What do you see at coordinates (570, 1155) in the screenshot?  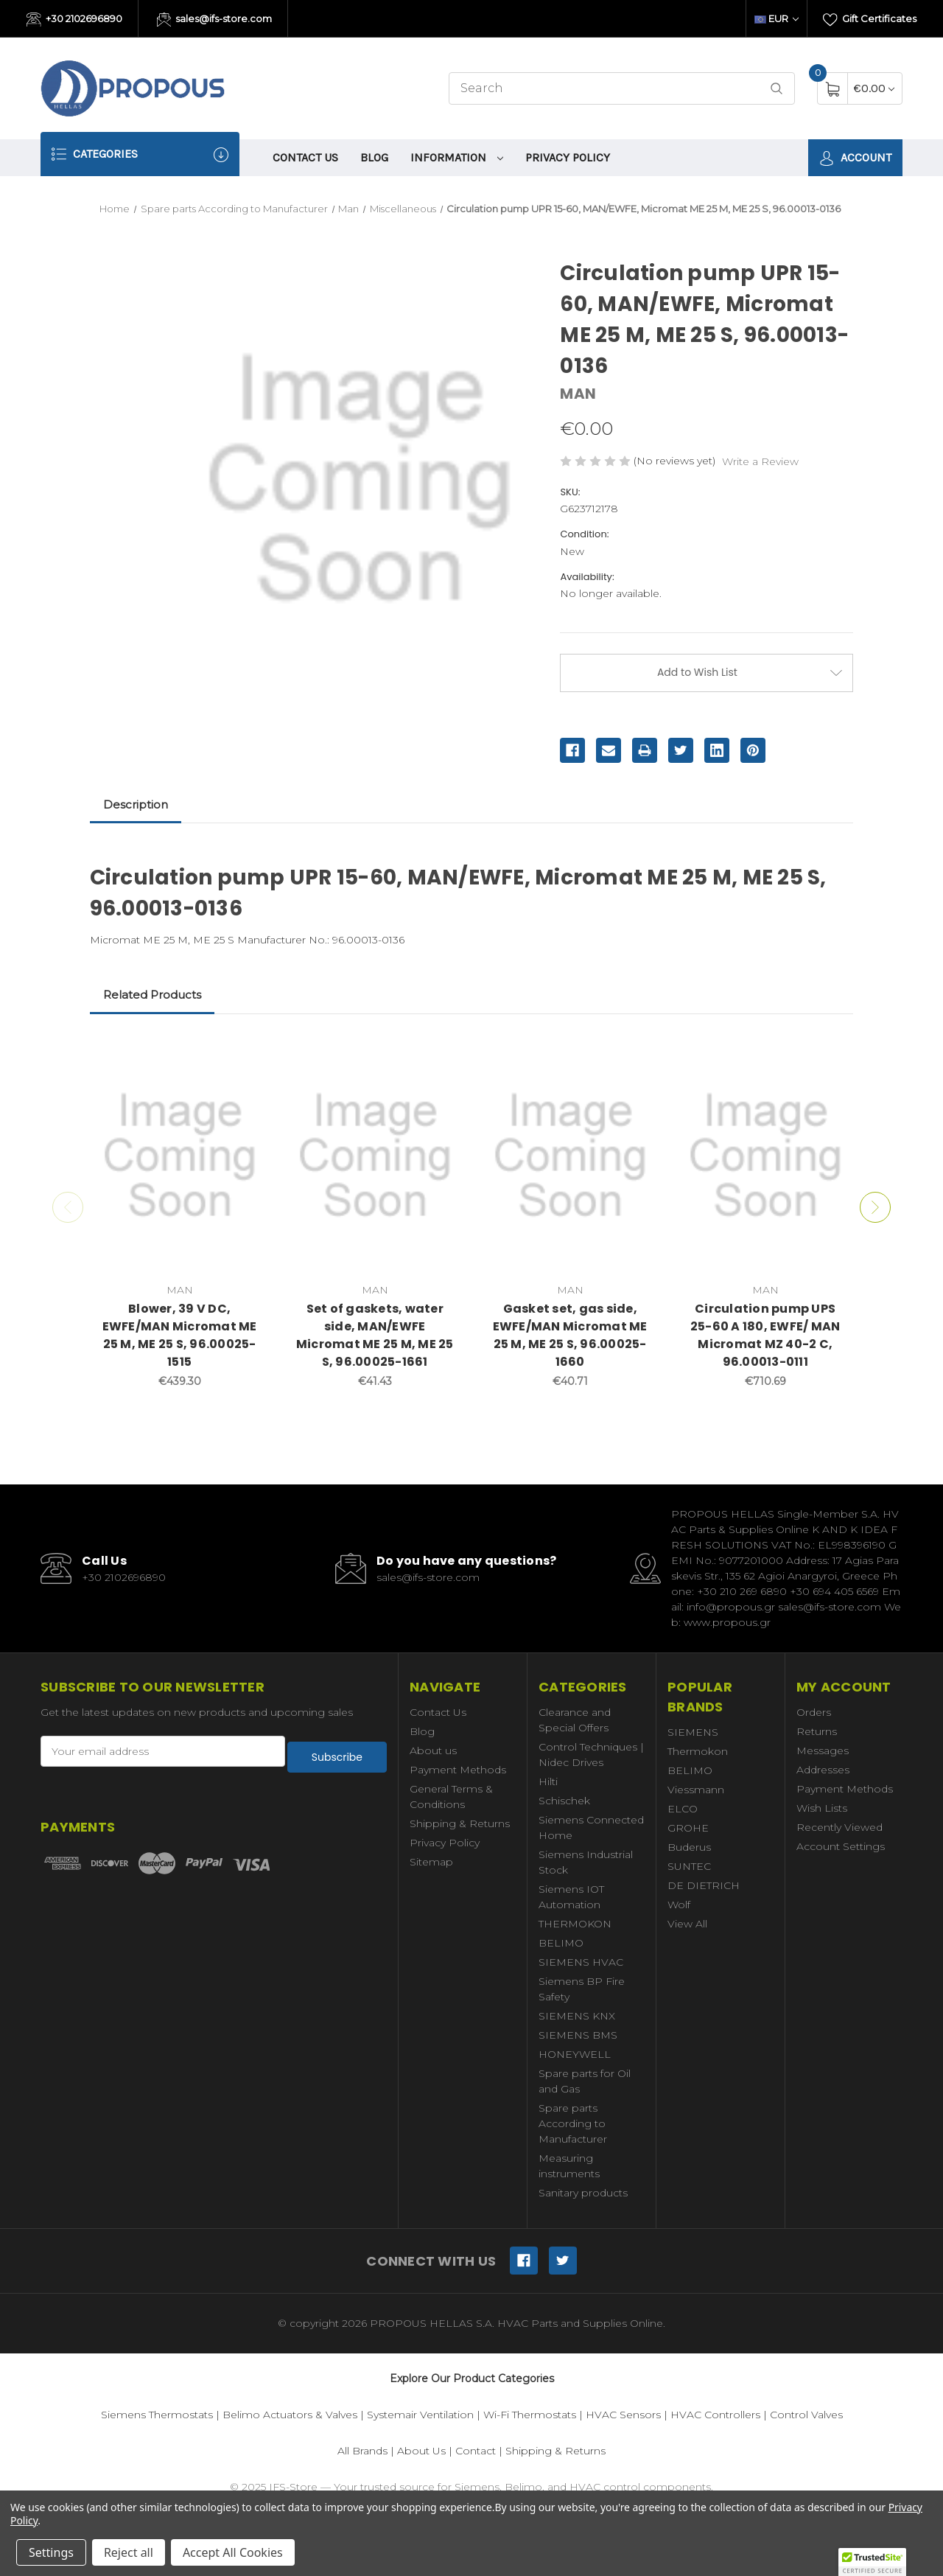 I see `[Gasket set, gas side, EWFE/MAN Micromat ME 25 M, ME 25 S, 96.00025-1660,€40.71]` at bounding box center [570, 1155].